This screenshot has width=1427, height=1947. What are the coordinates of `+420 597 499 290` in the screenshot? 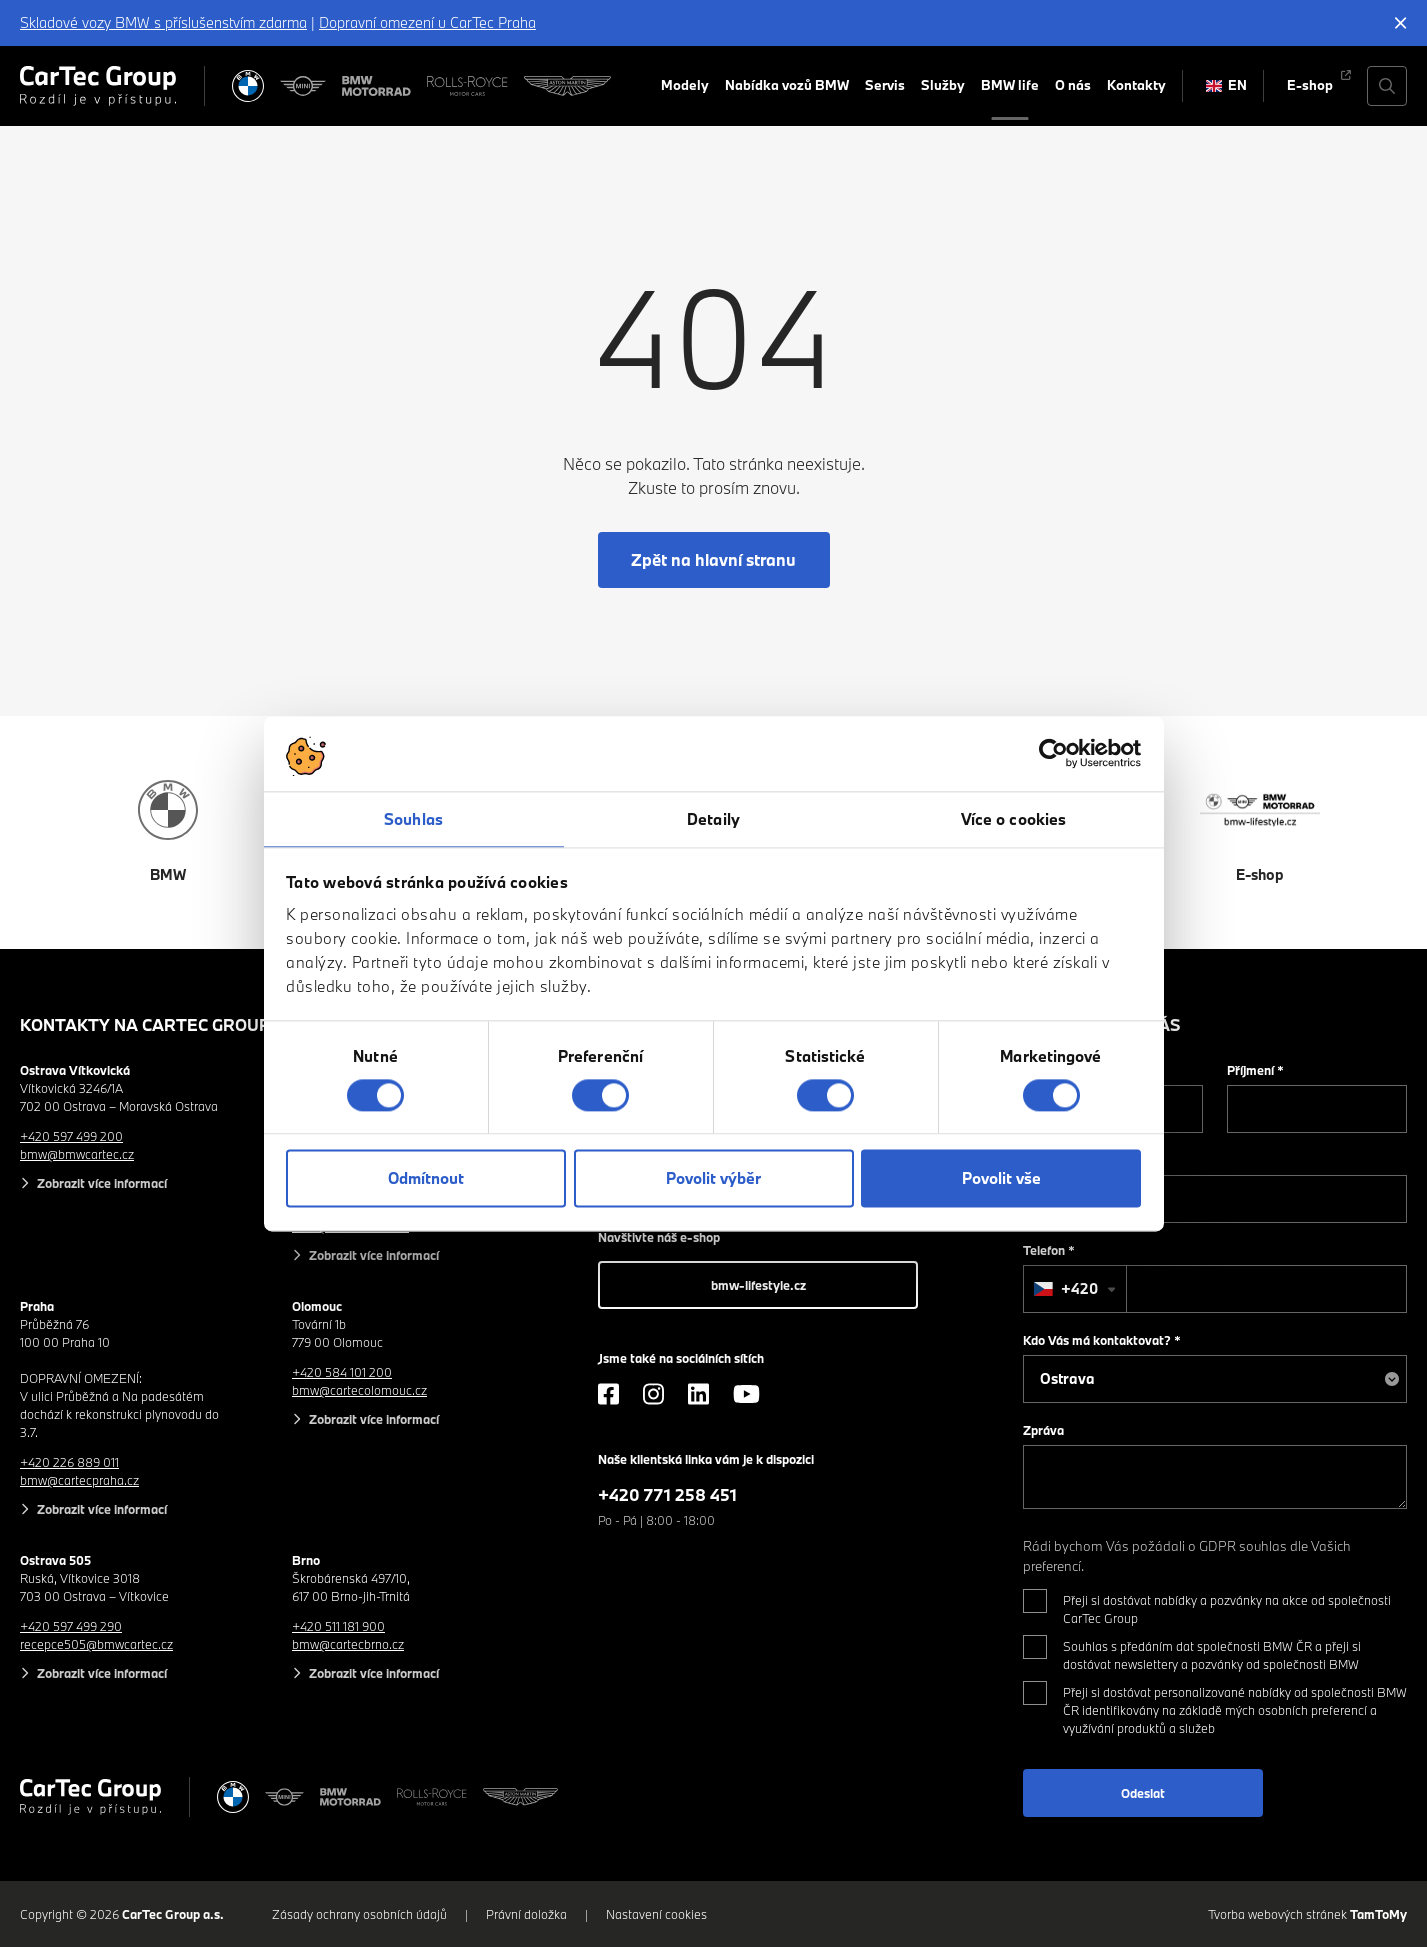 It's located at (71, 1626).